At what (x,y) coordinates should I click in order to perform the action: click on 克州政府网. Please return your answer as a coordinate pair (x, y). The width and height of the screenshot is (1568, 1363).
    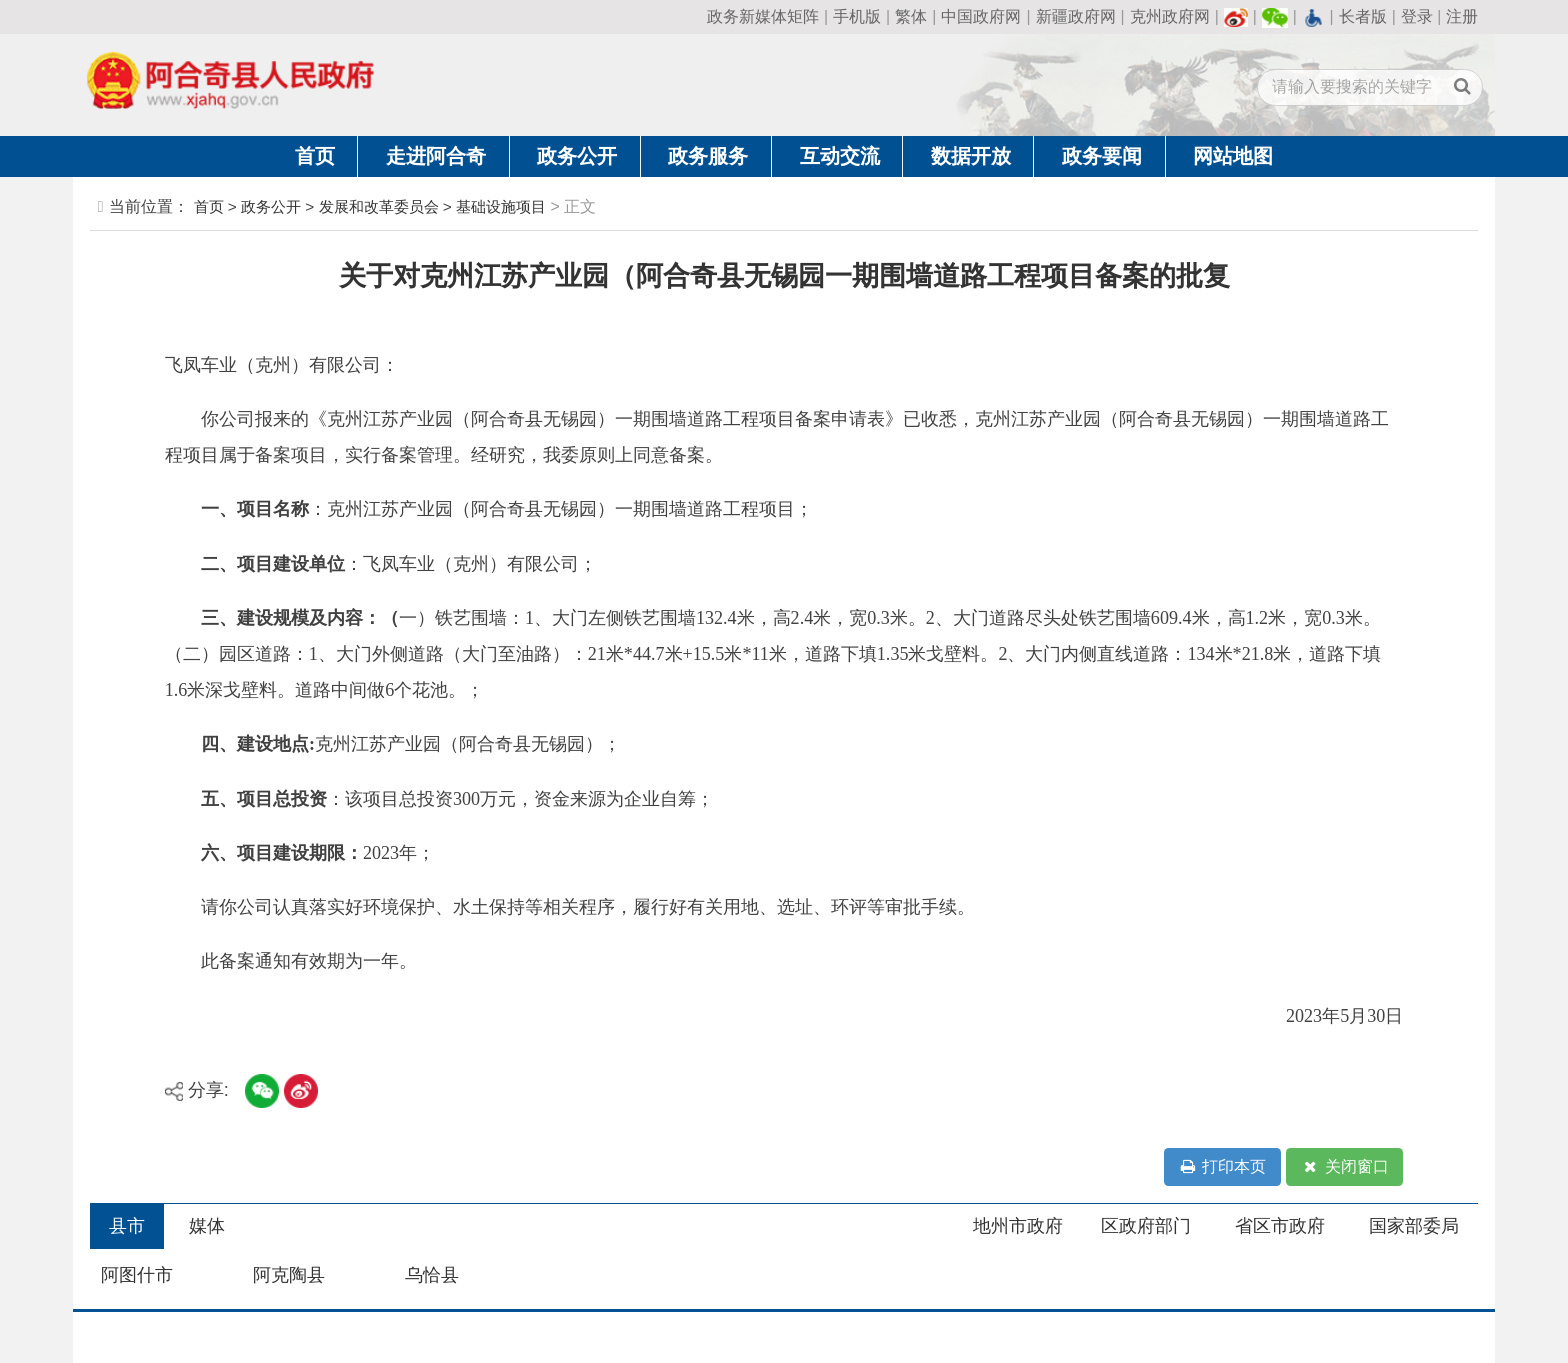
    Looking at the image, I should click on (1170, 16).